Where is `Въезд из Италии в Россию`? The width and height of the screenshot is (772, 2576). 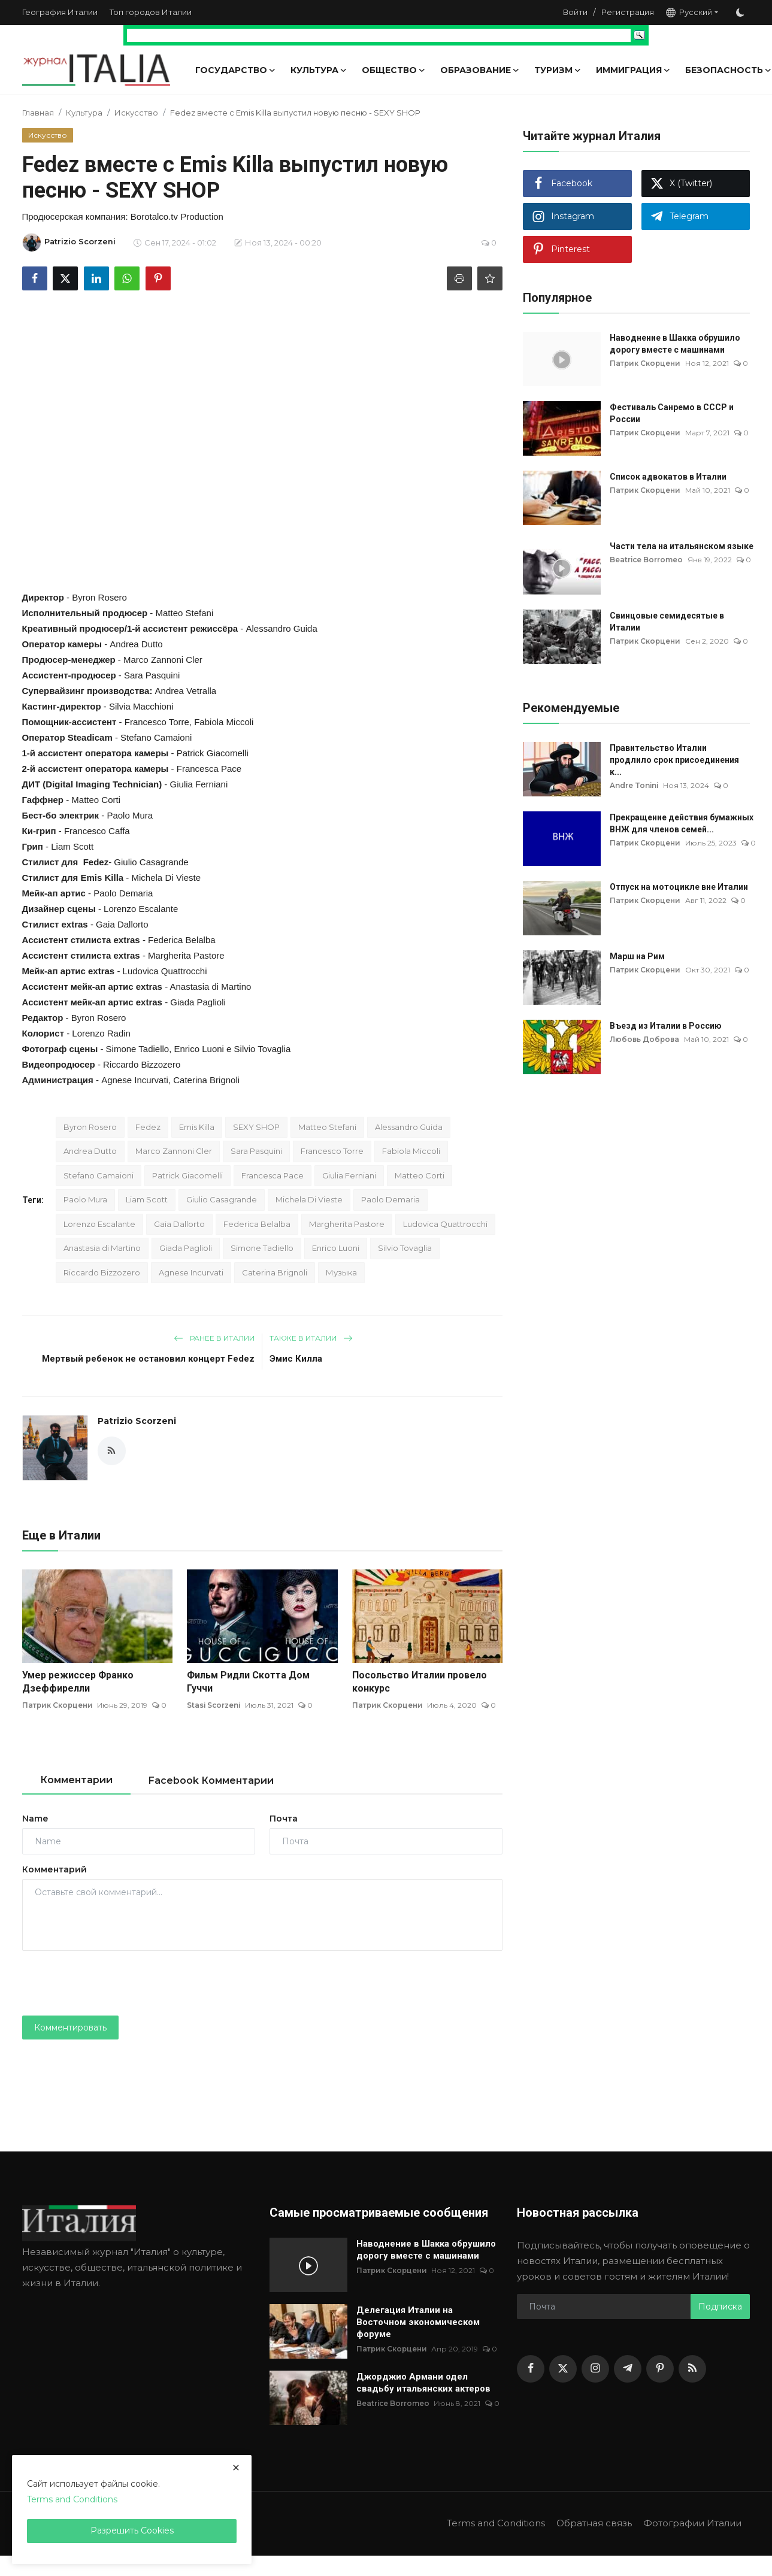
Въезд из Италии в Россию is located at coordinates (666, 1026).